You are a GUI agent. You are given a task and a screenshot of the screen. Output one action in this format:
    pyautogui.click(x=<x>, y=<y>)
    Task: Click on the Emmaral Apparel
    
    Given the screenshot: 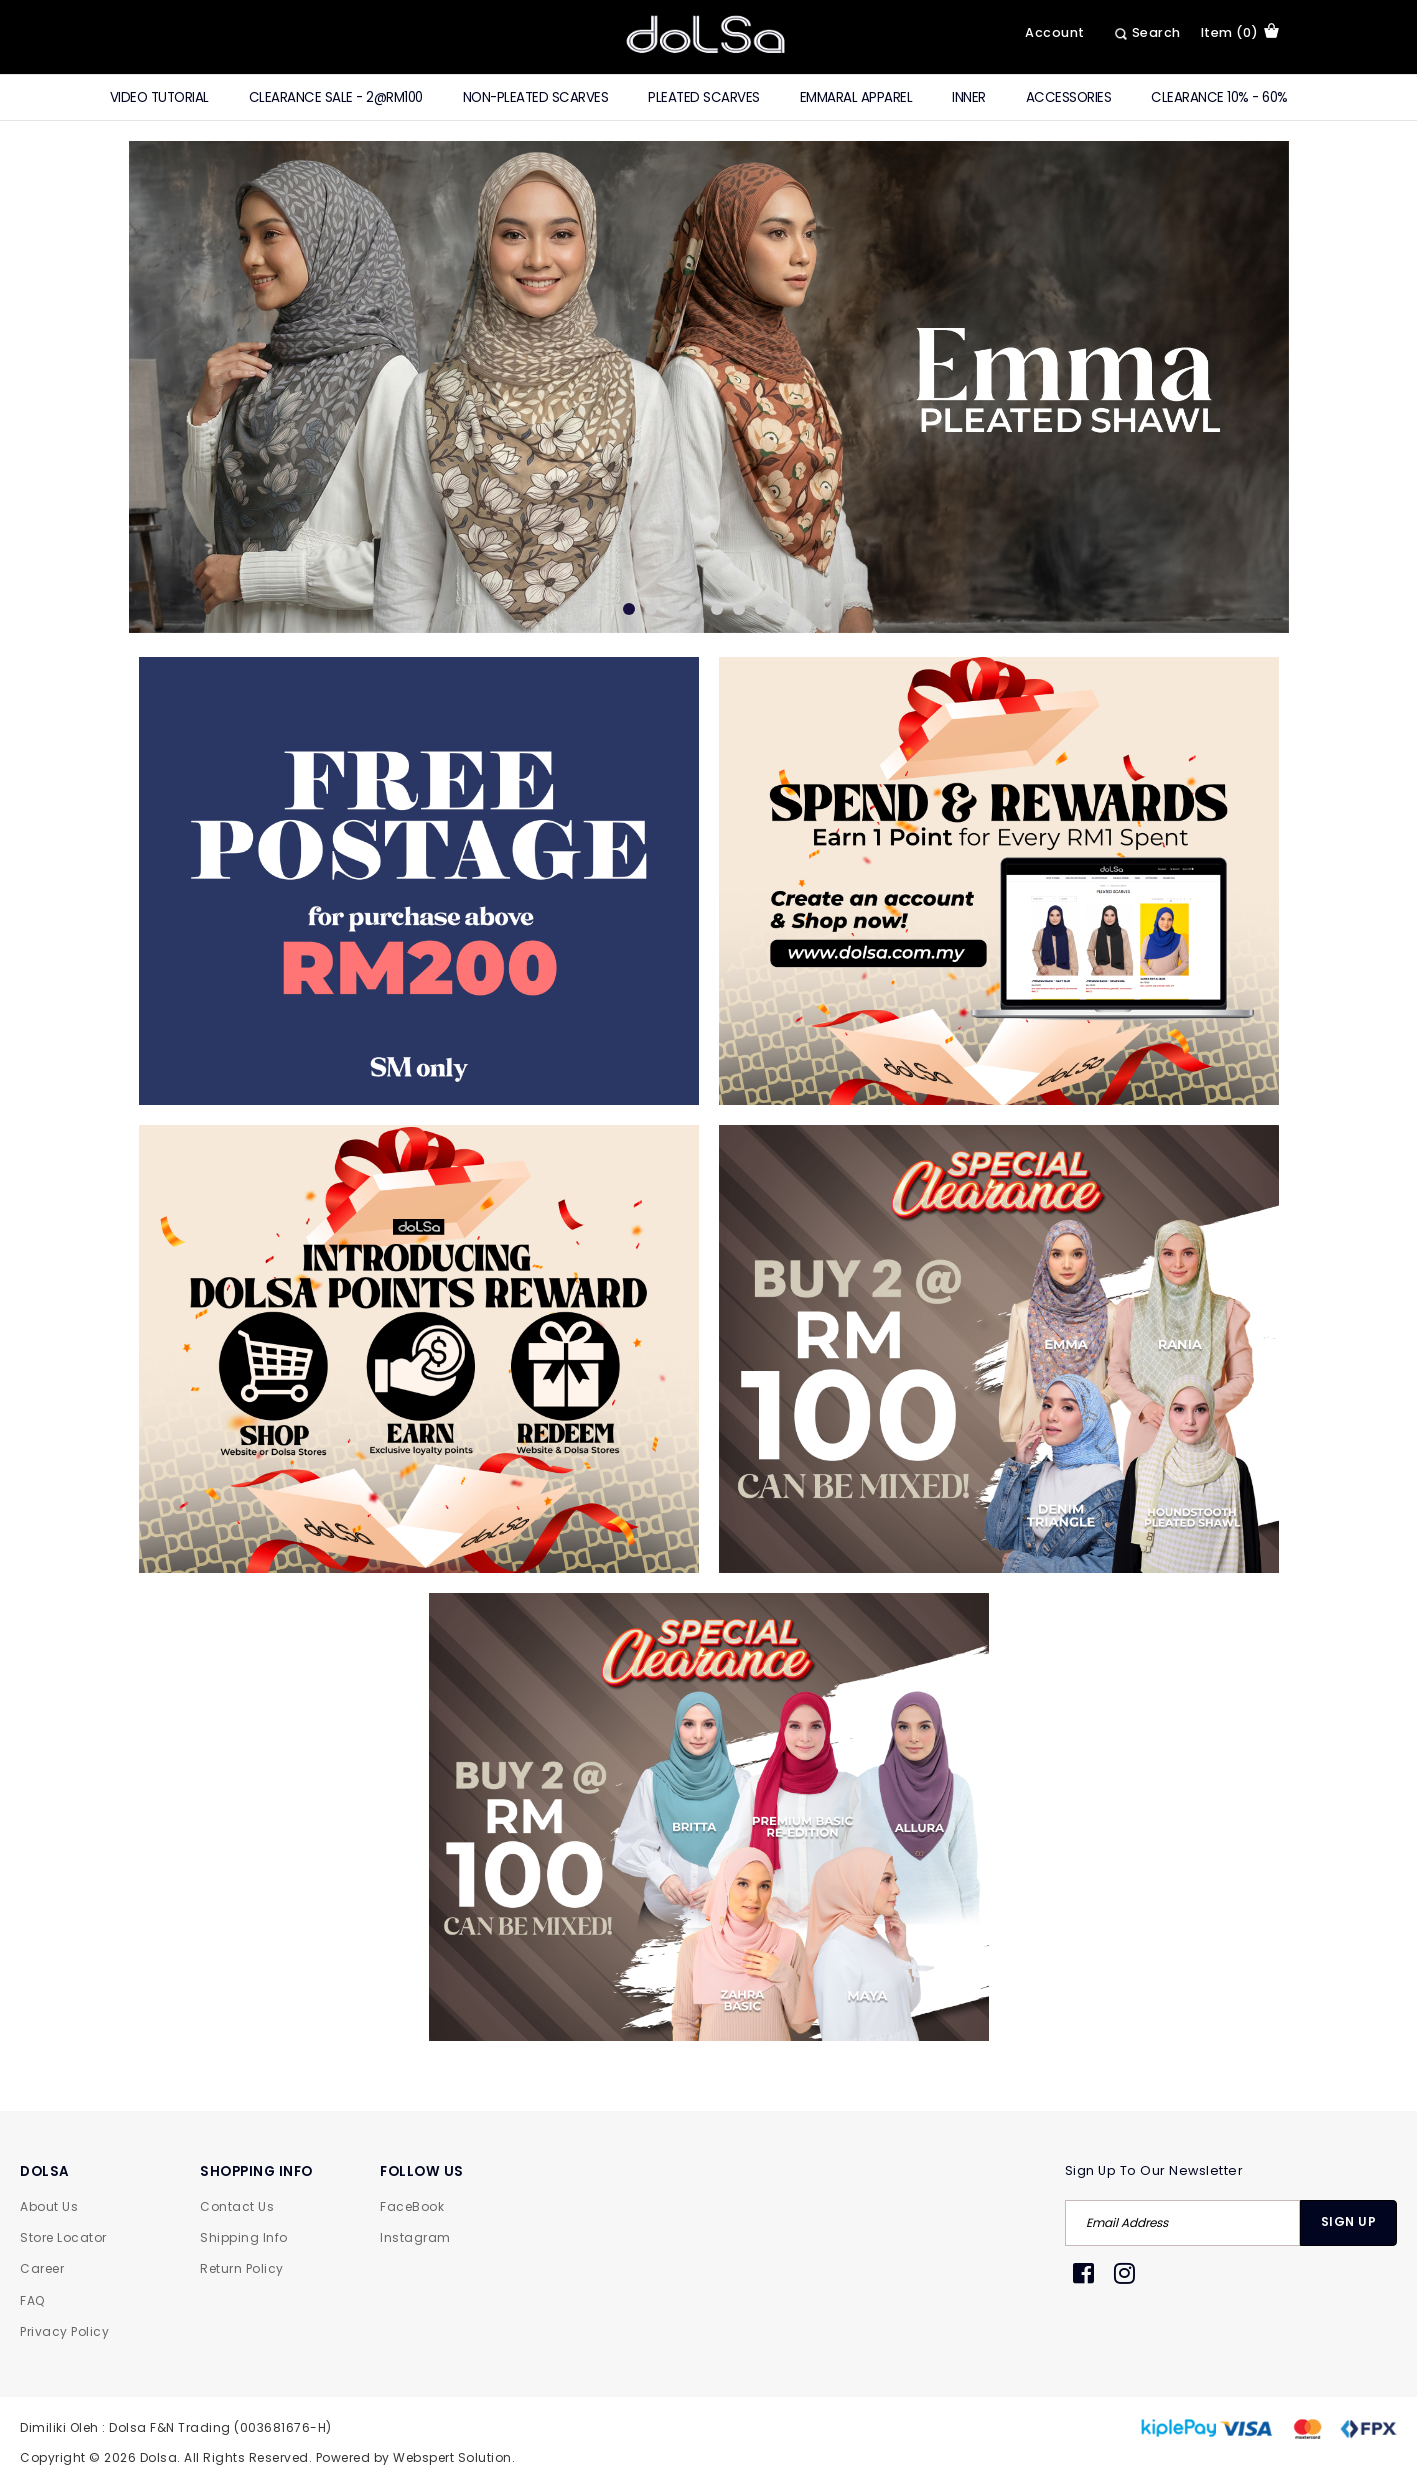 What is the action you would take?
    pyautogui.click(x=856, y=97)
    